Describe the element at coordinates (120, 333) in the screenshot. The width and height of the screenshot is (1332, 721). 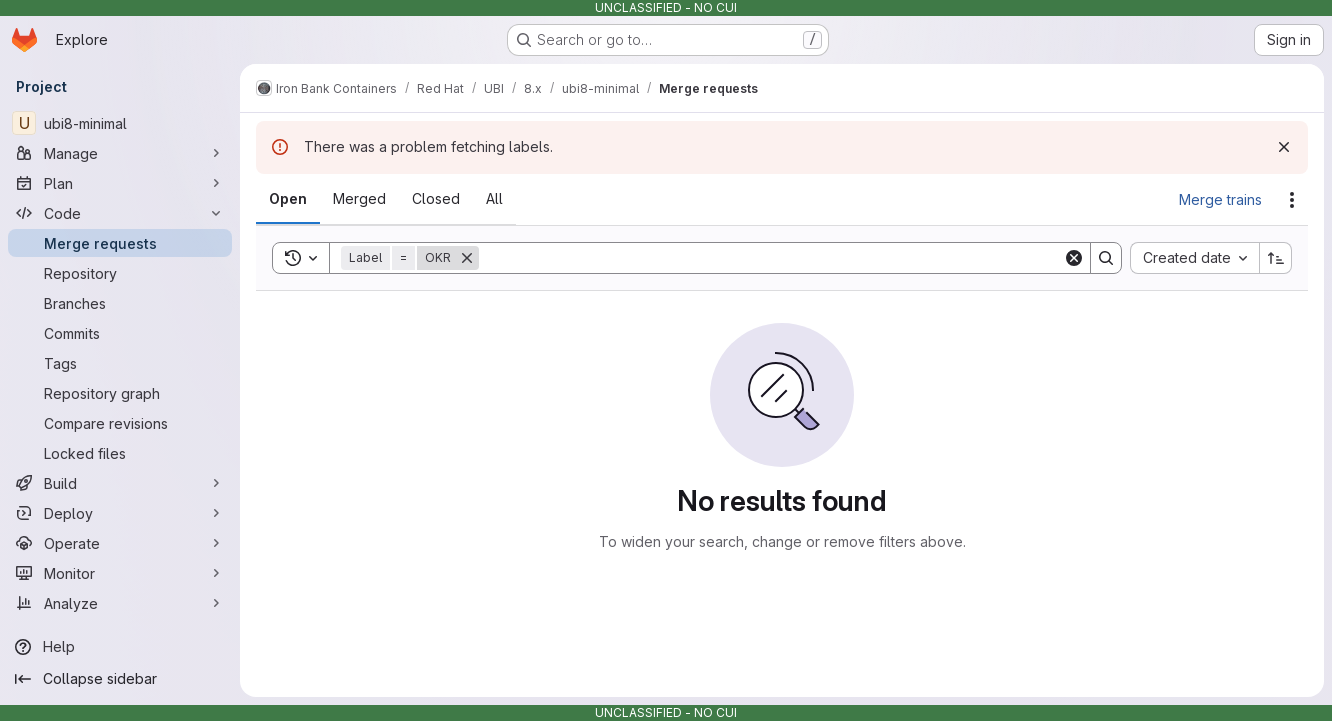
I see `[Commits]` at that location.